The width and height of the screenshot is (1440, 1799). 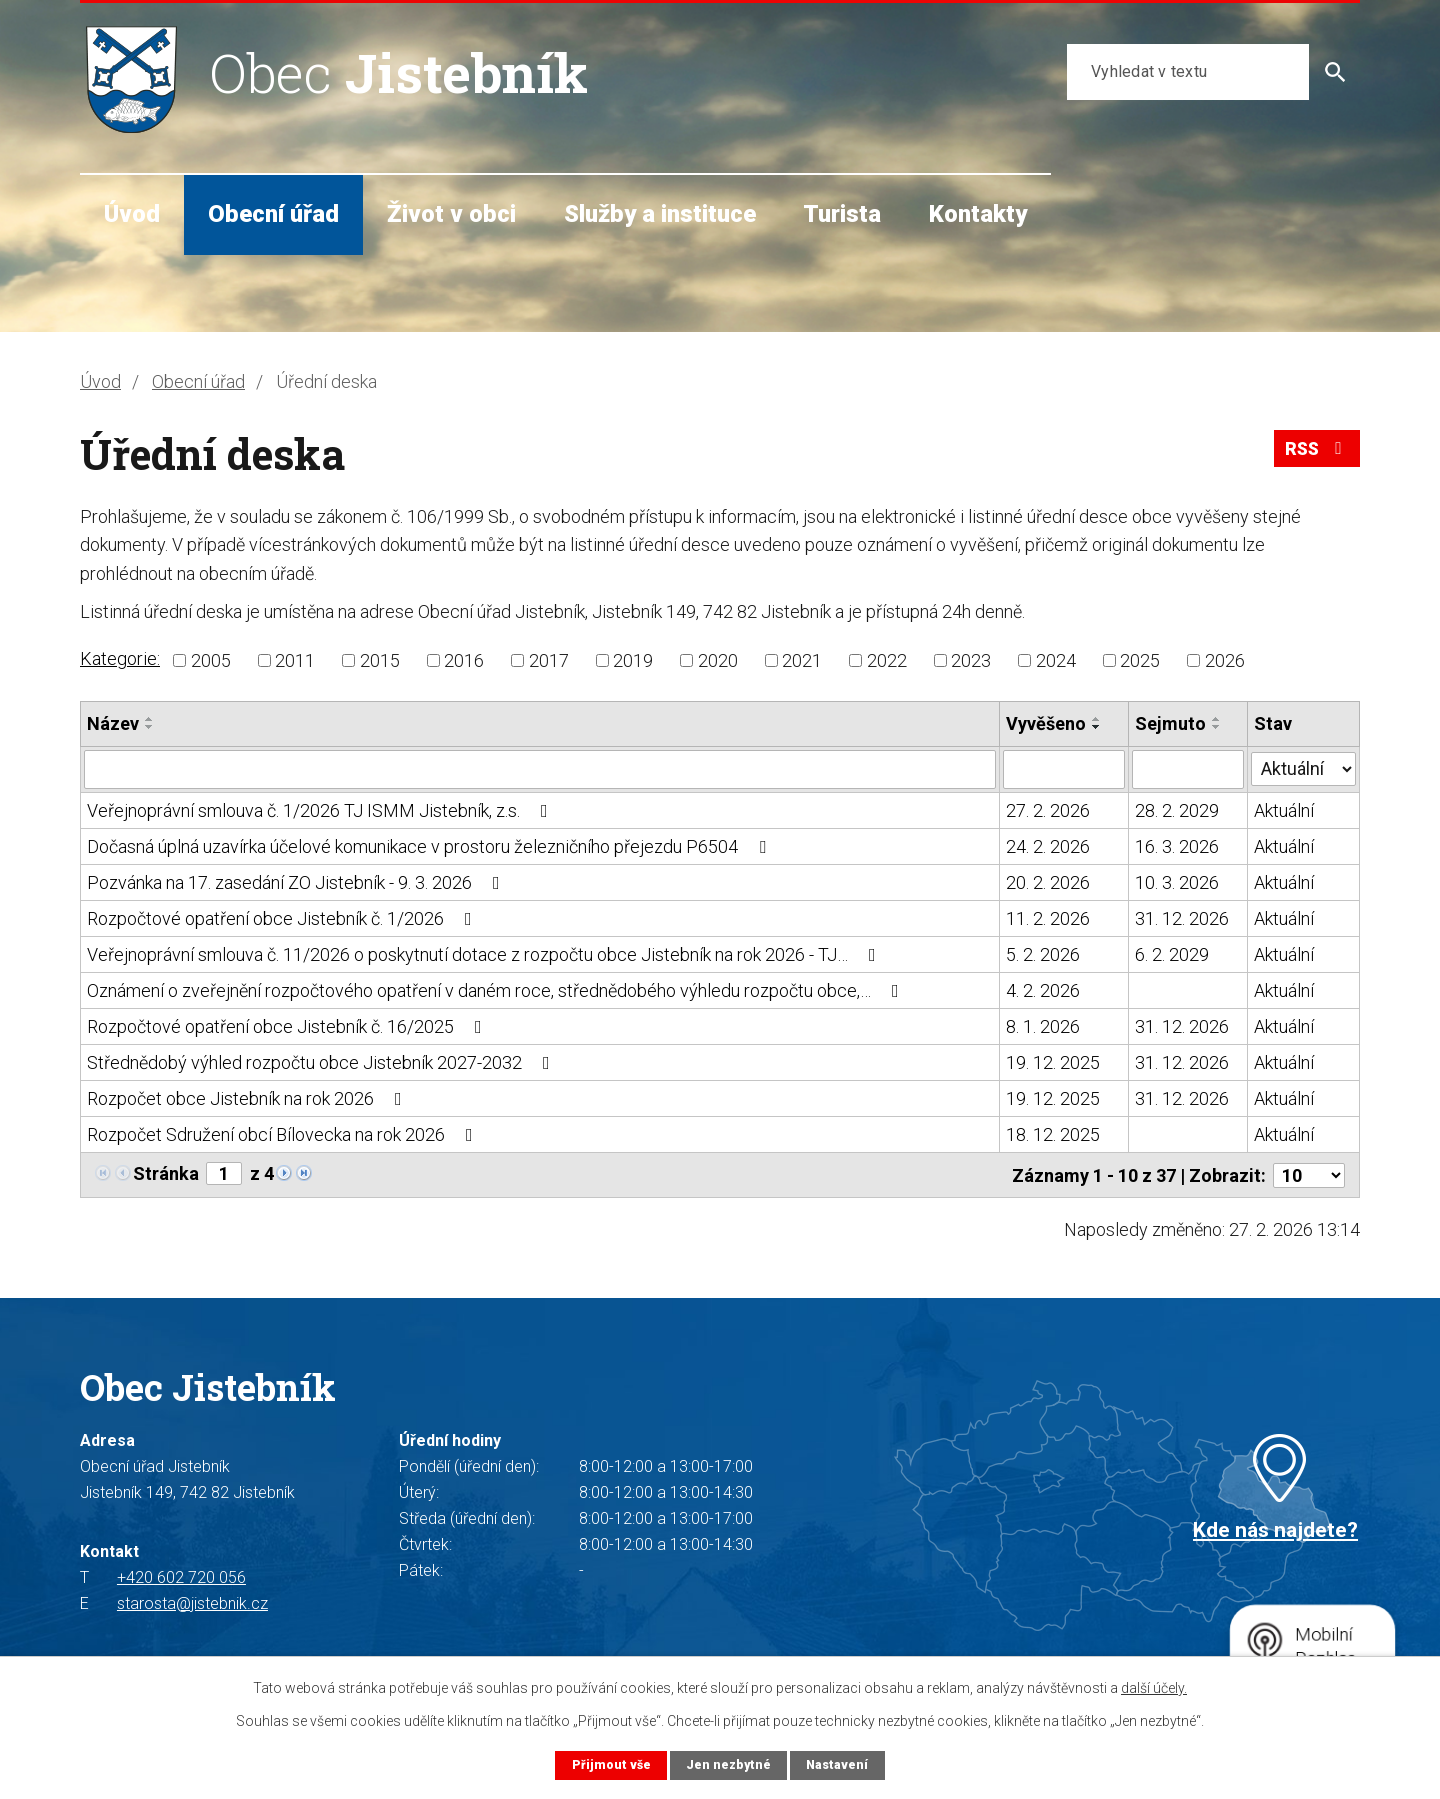 I want to click on 2015, so click(x=380, y=660).